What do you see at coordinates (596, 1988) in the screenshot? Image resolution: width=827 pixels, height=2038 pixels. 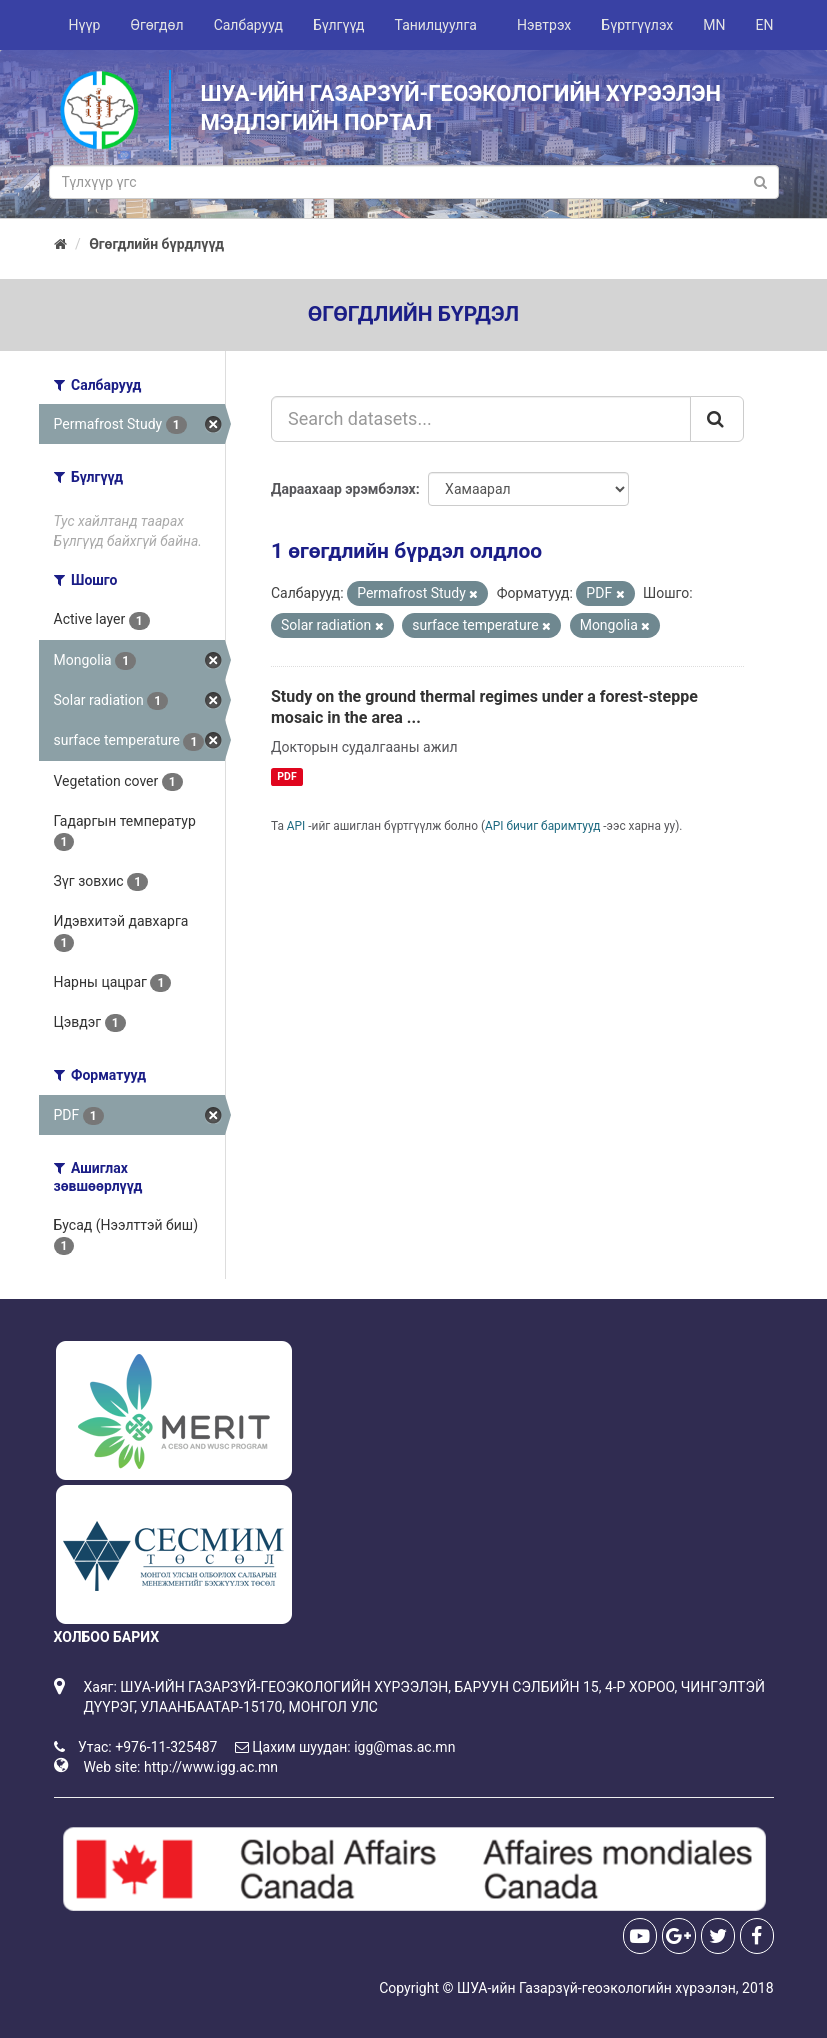 I see `ШУА-ийн Газарзүй-геоэкологийн хүрээлэн` at bounding box center [596, 1988].